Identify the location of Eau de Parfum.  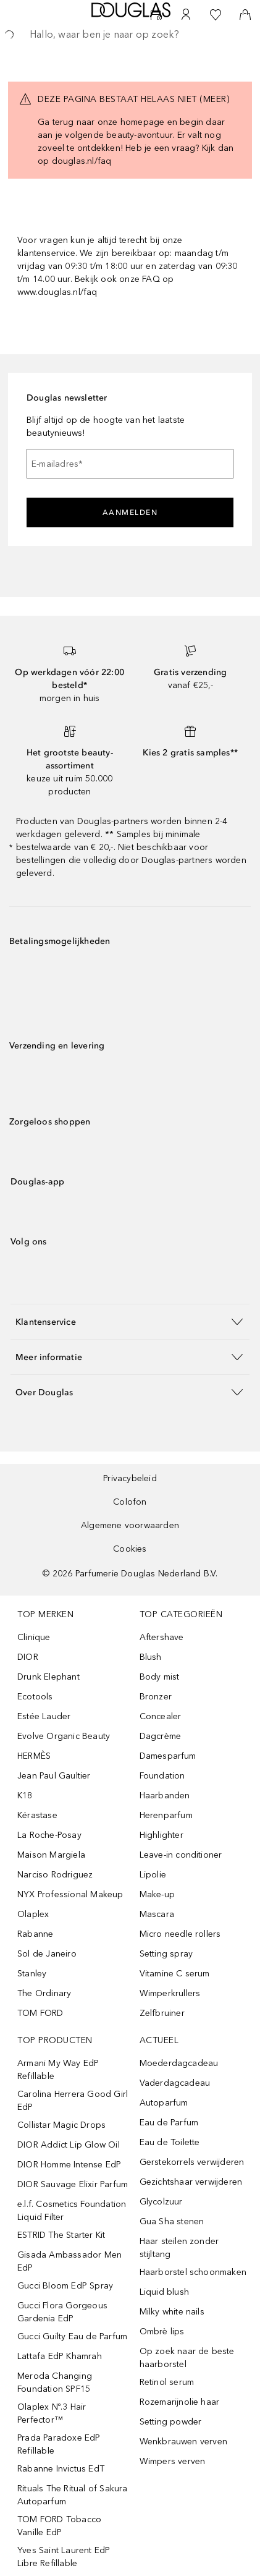
(169, 2122).